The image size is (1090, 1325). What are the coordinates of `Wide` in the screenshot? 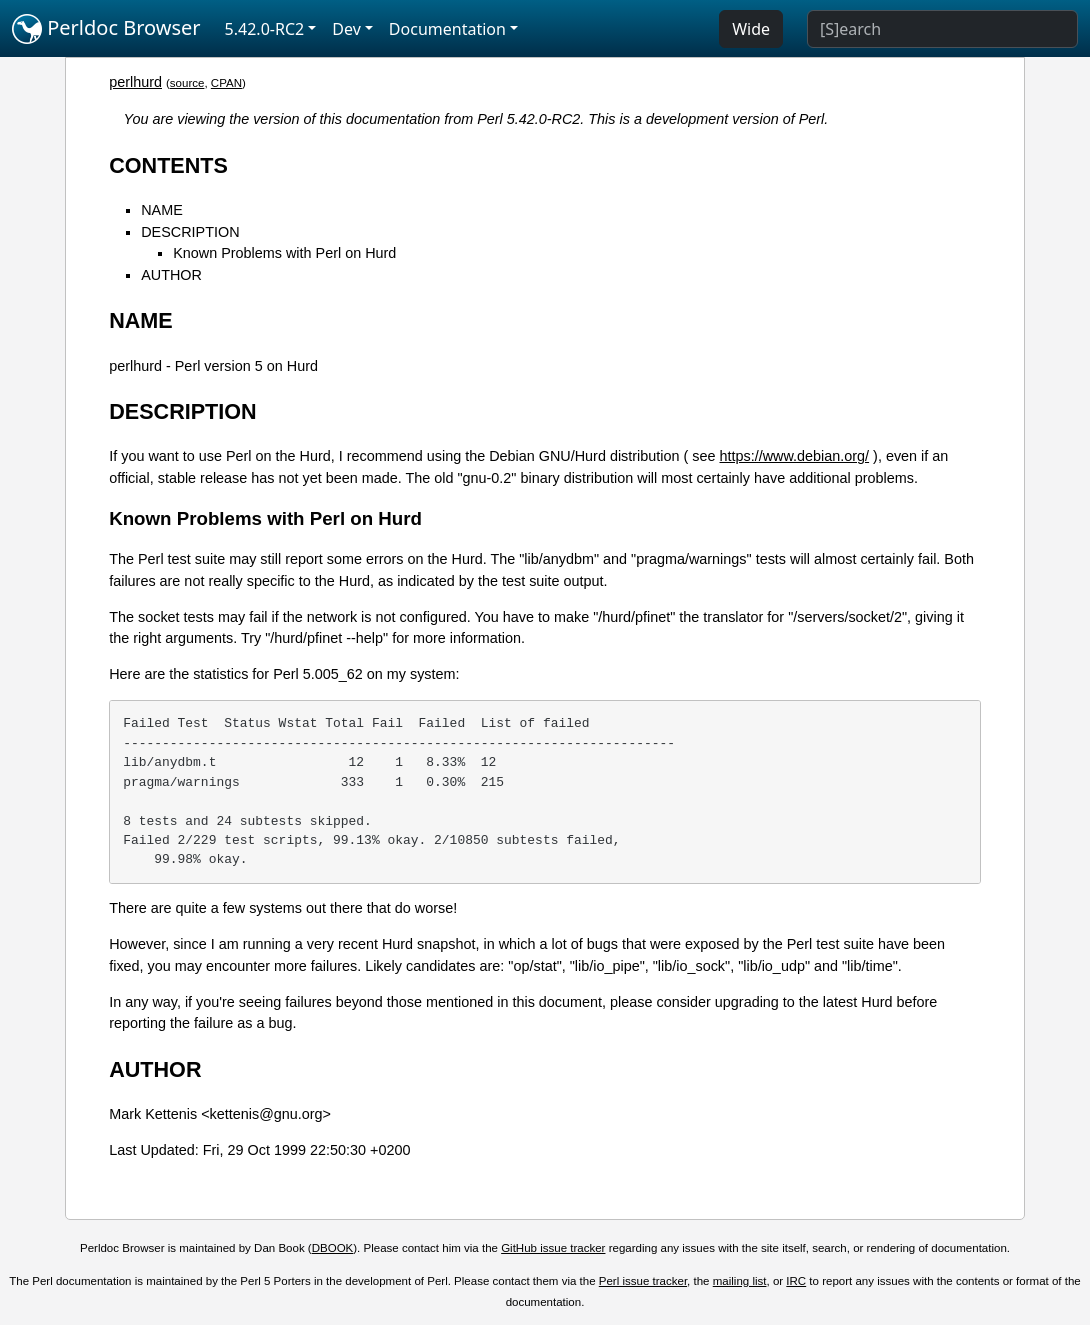 It's located at (751, 29).